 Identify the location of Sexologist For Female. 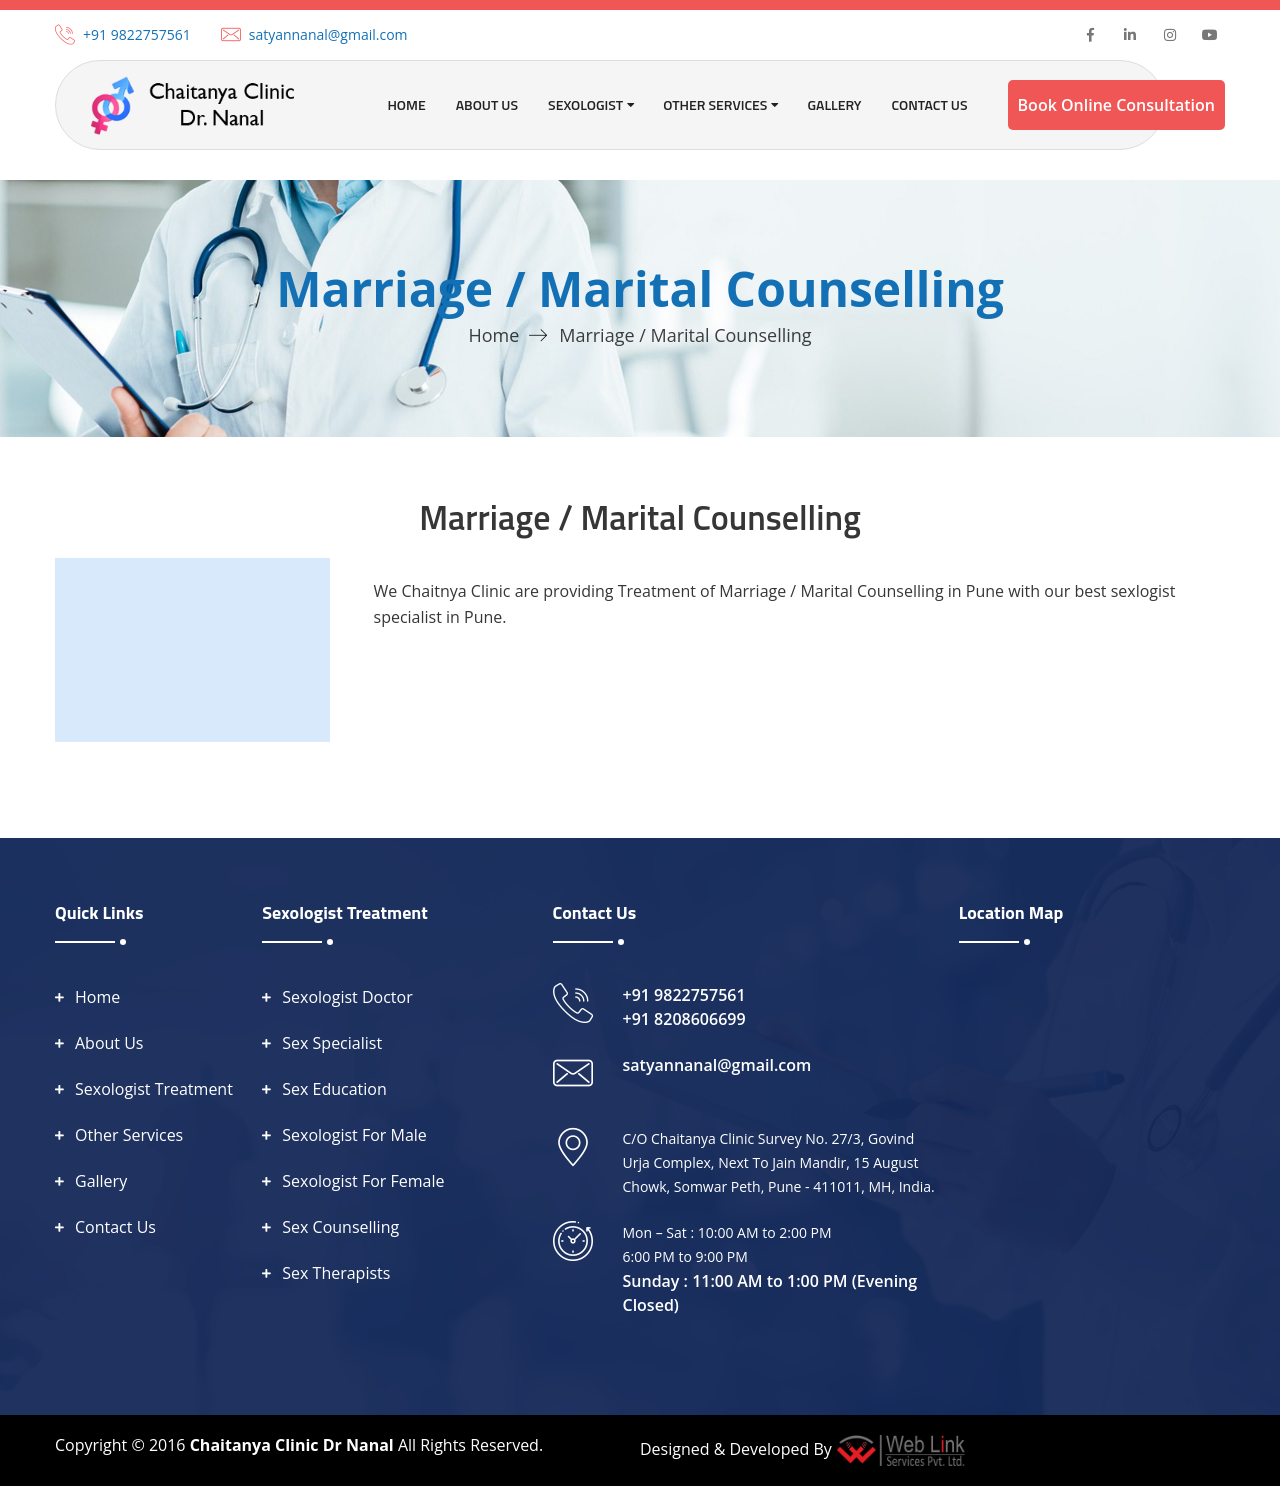
(363, 1181).